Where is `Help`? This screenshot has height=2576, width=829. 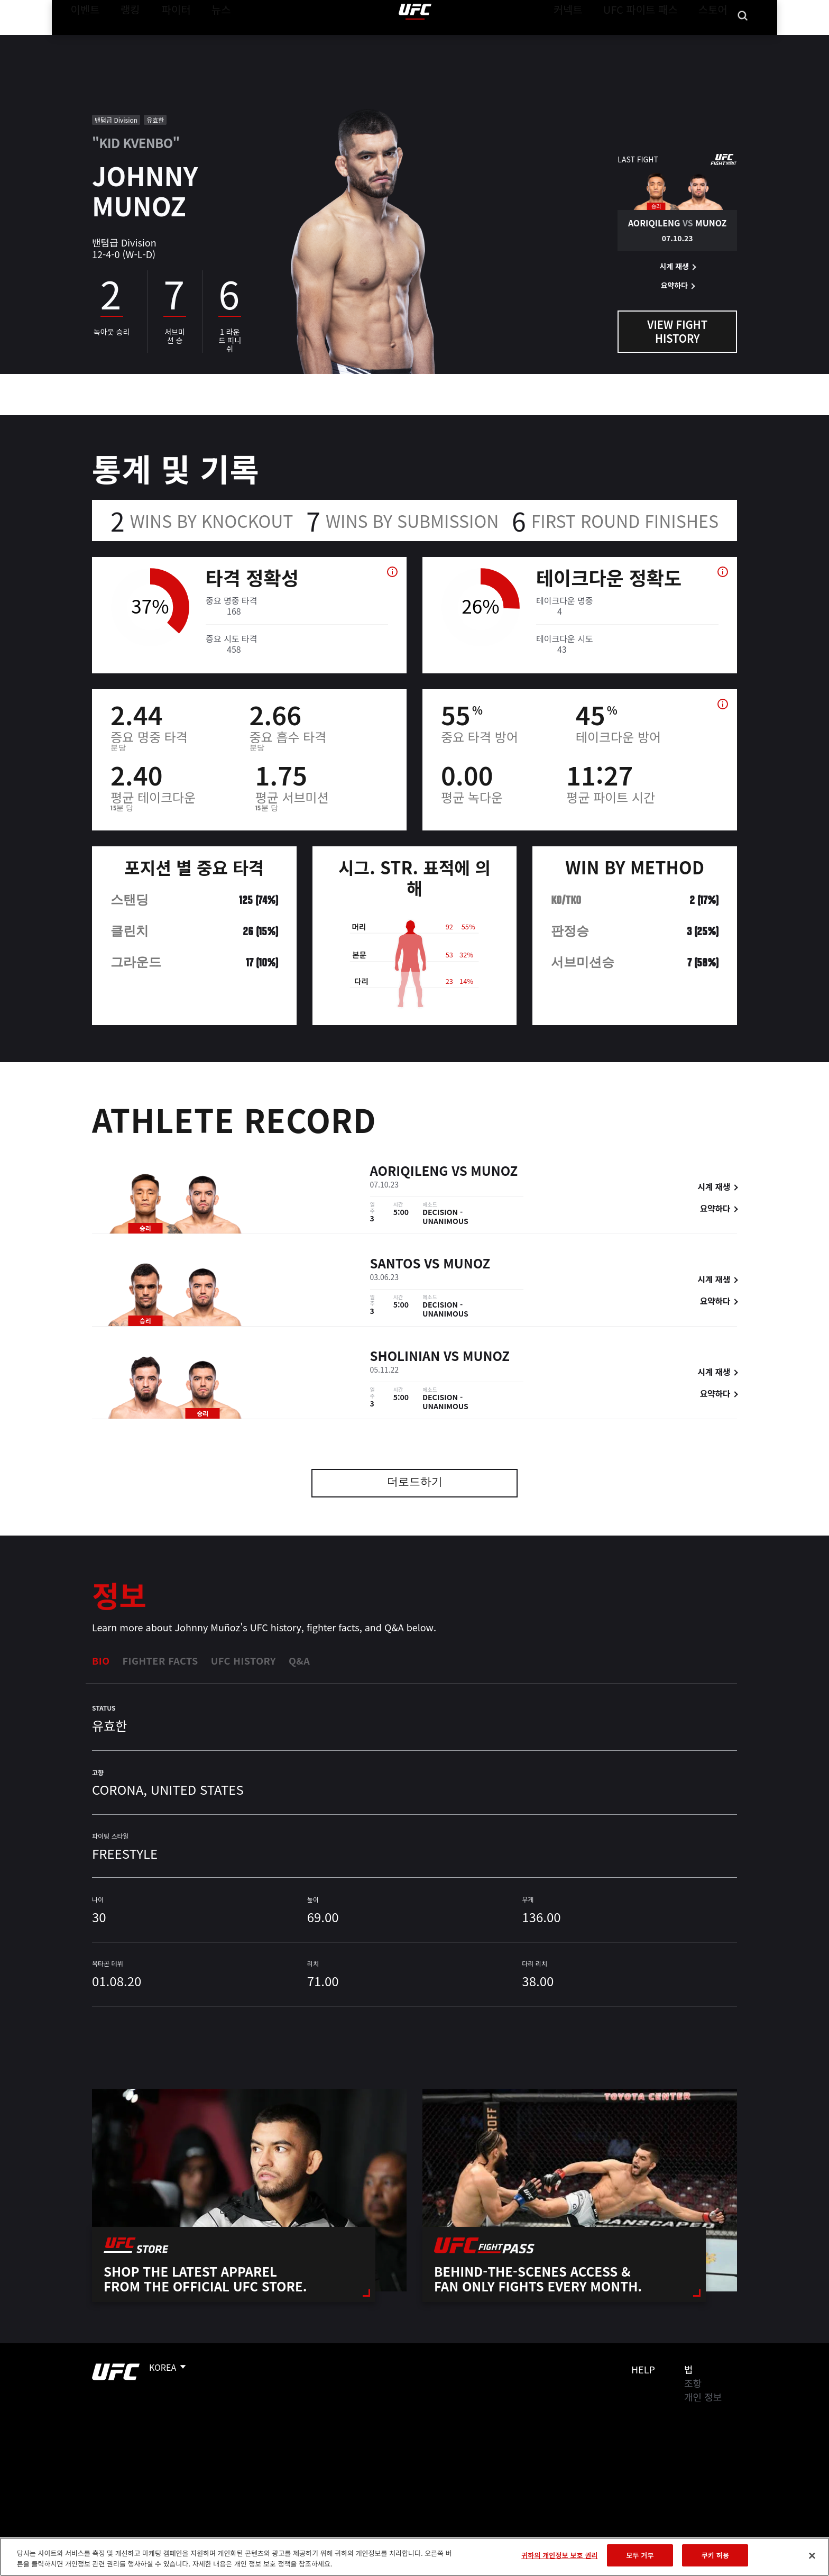 Help is located at coordinates (643, 2369).